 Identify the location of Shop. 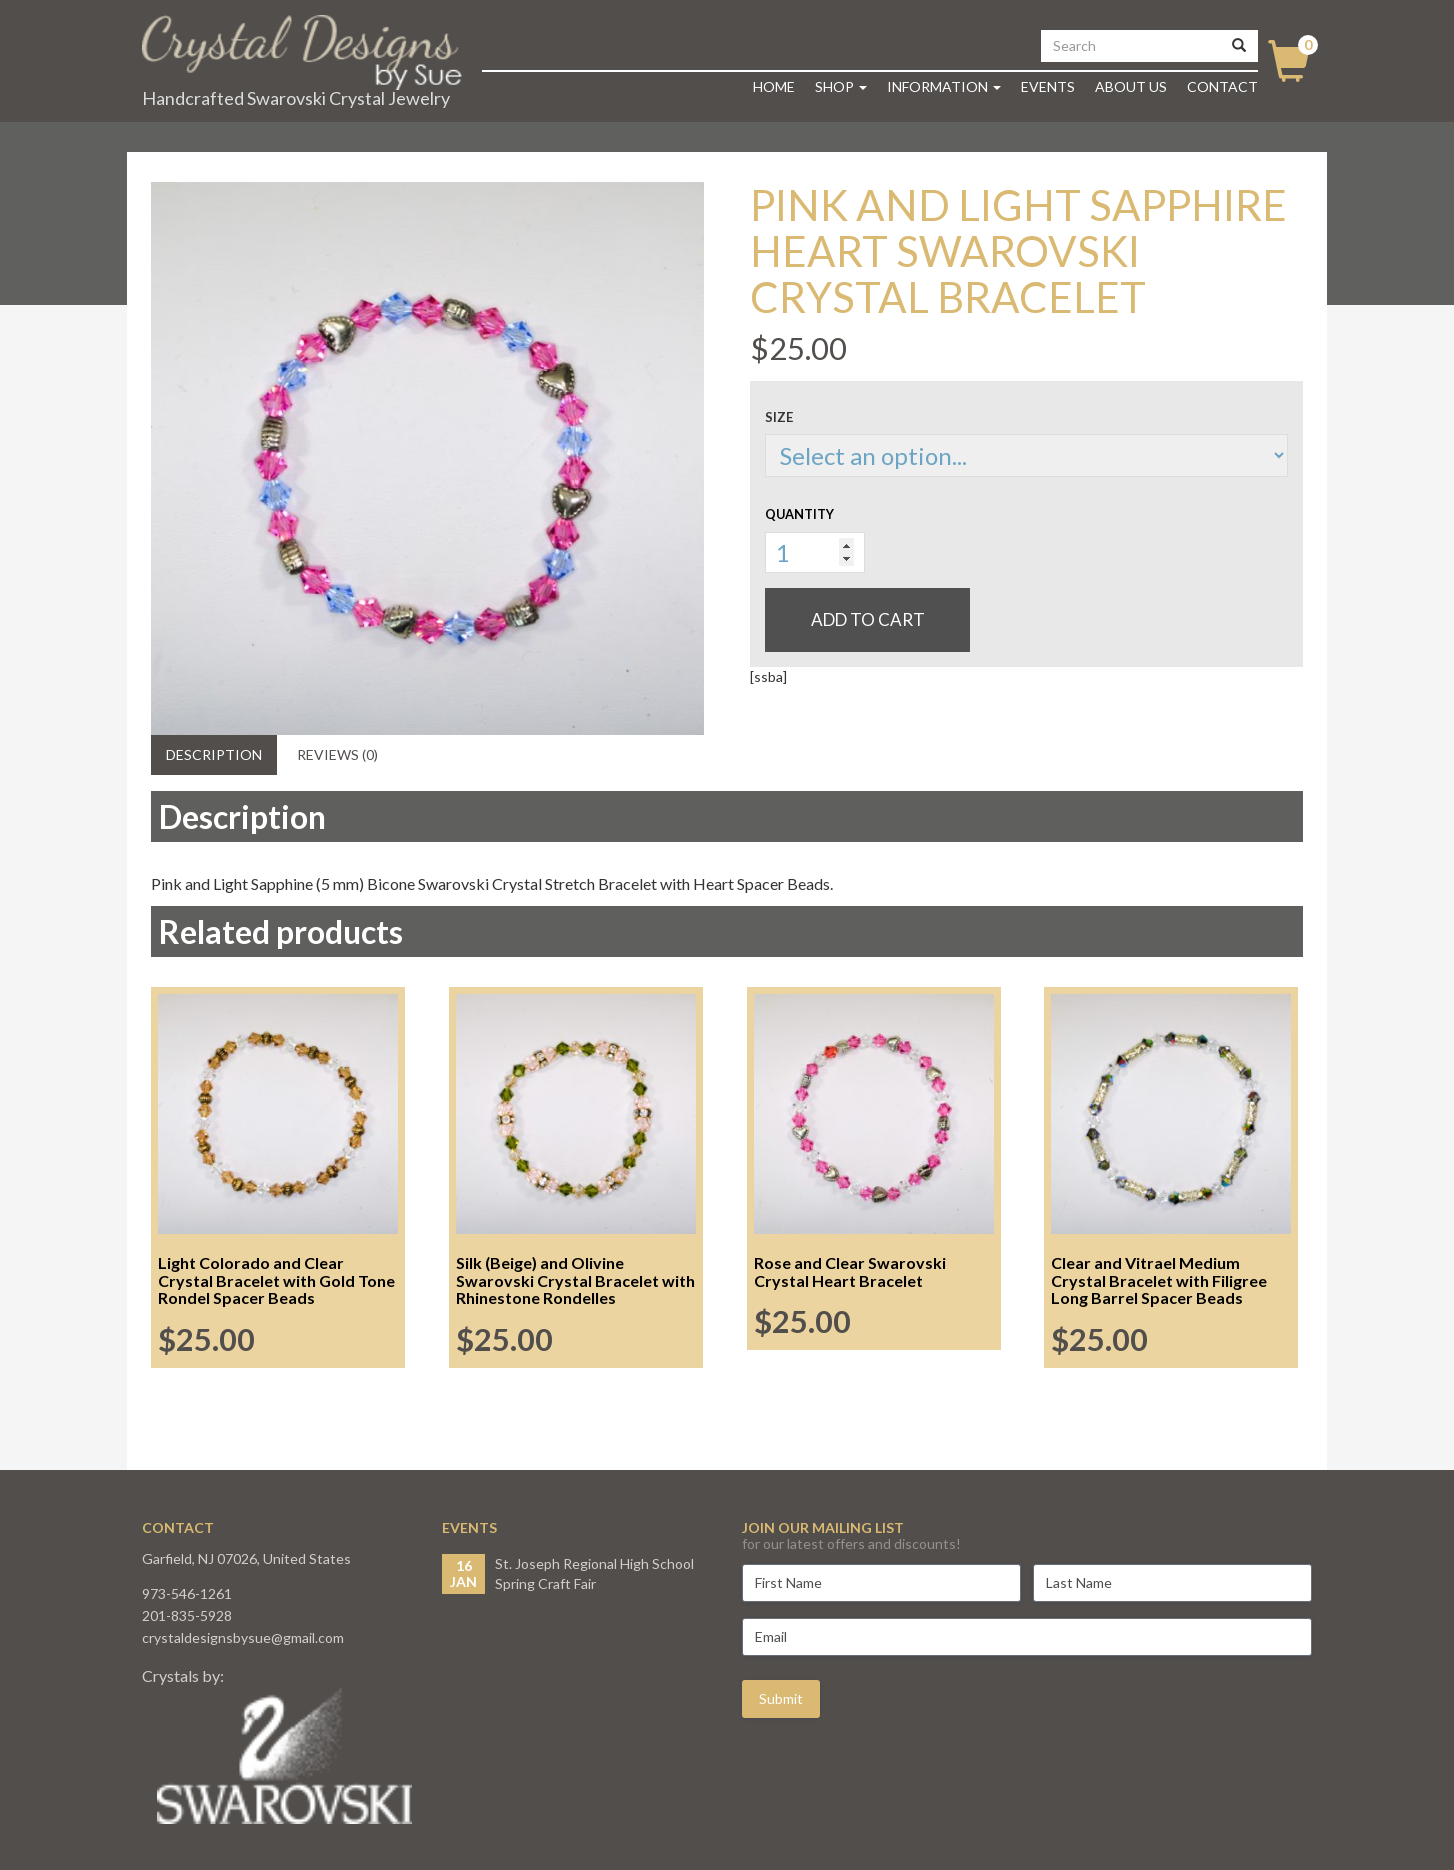
(841, 86).